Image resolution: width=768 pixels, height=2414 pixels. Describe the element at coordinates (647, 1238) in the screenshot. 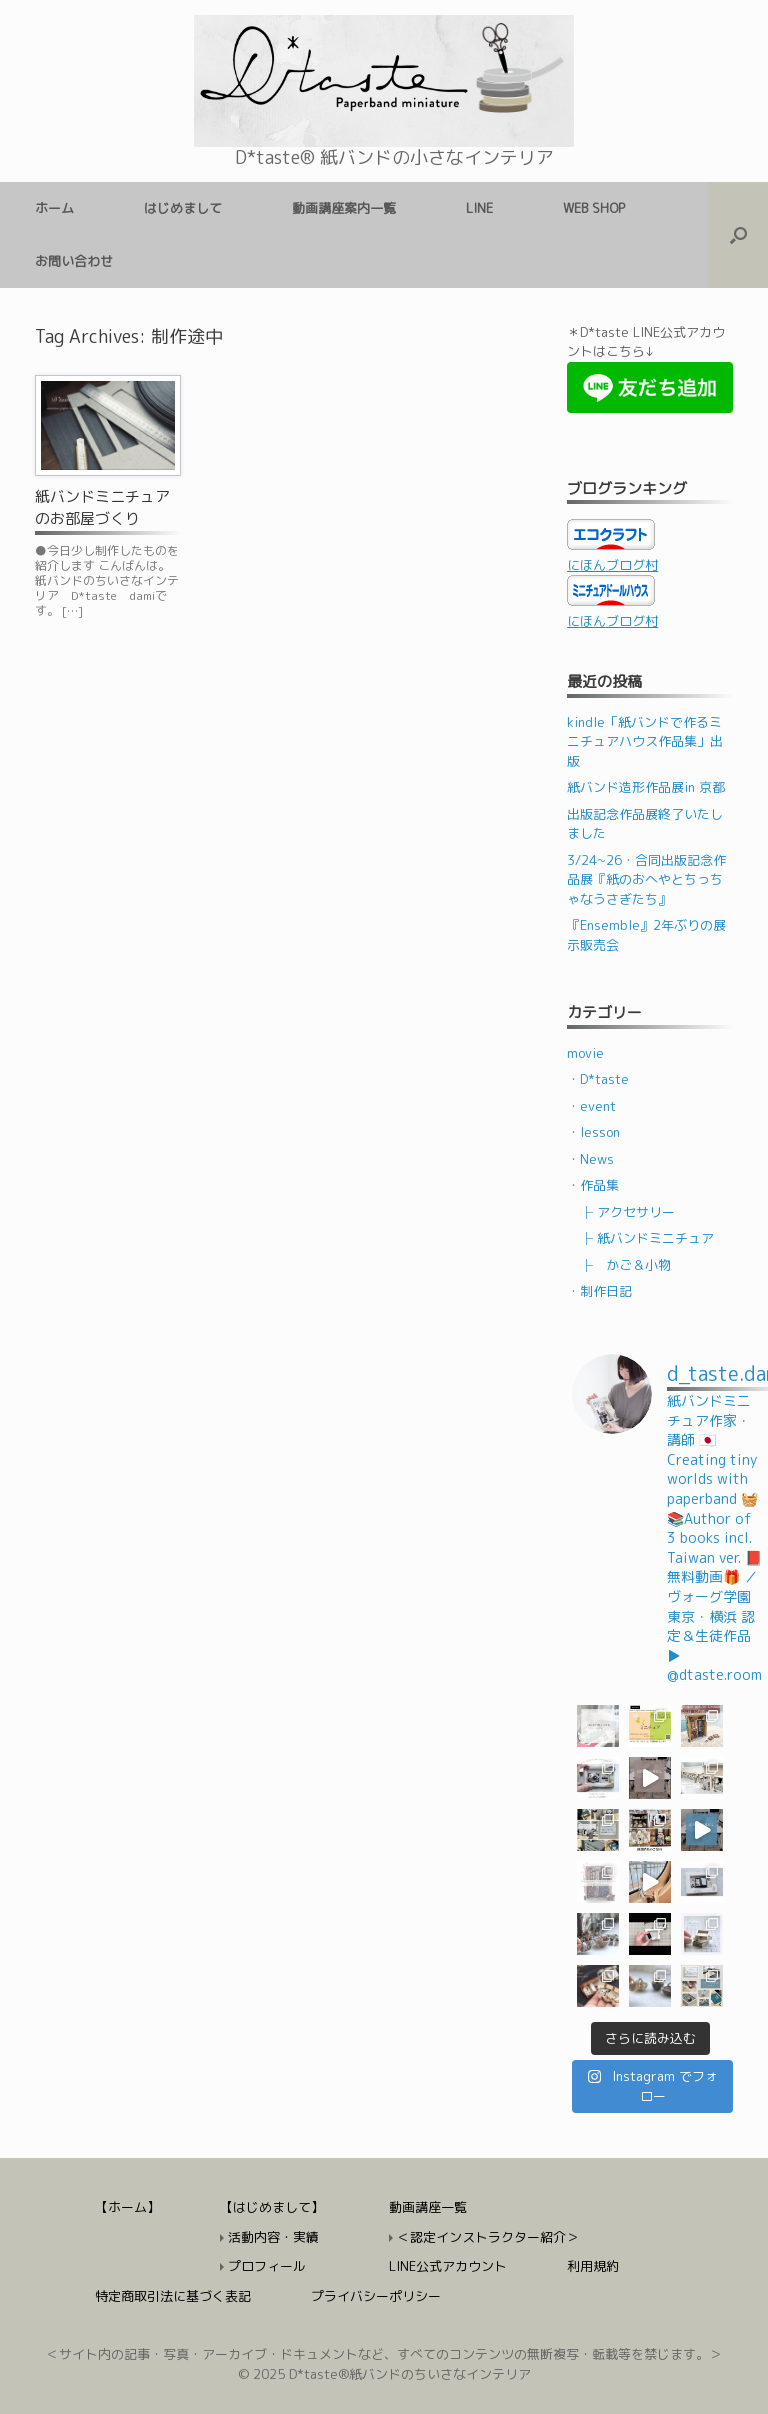

I see `├ 紙バンドミニチュア` at that location.